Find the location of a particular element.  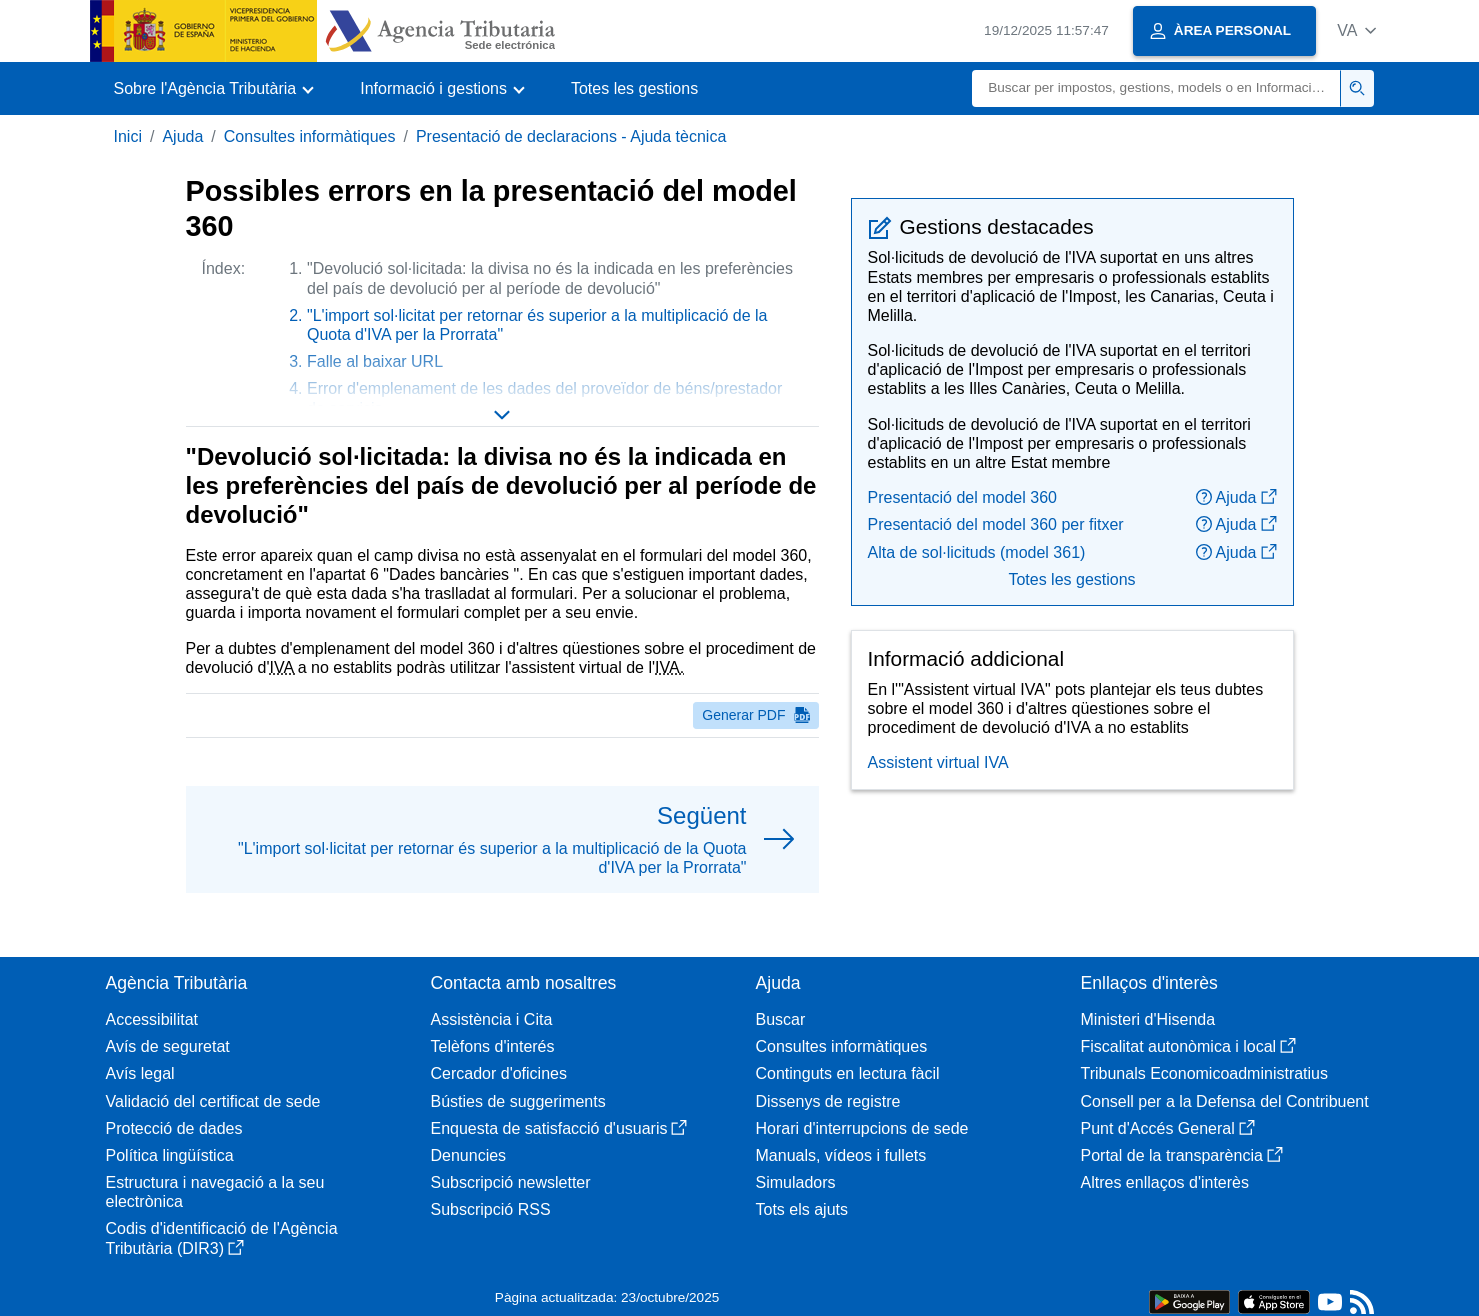

Validació del certificat de sede is located at coordinates (213, 1101).